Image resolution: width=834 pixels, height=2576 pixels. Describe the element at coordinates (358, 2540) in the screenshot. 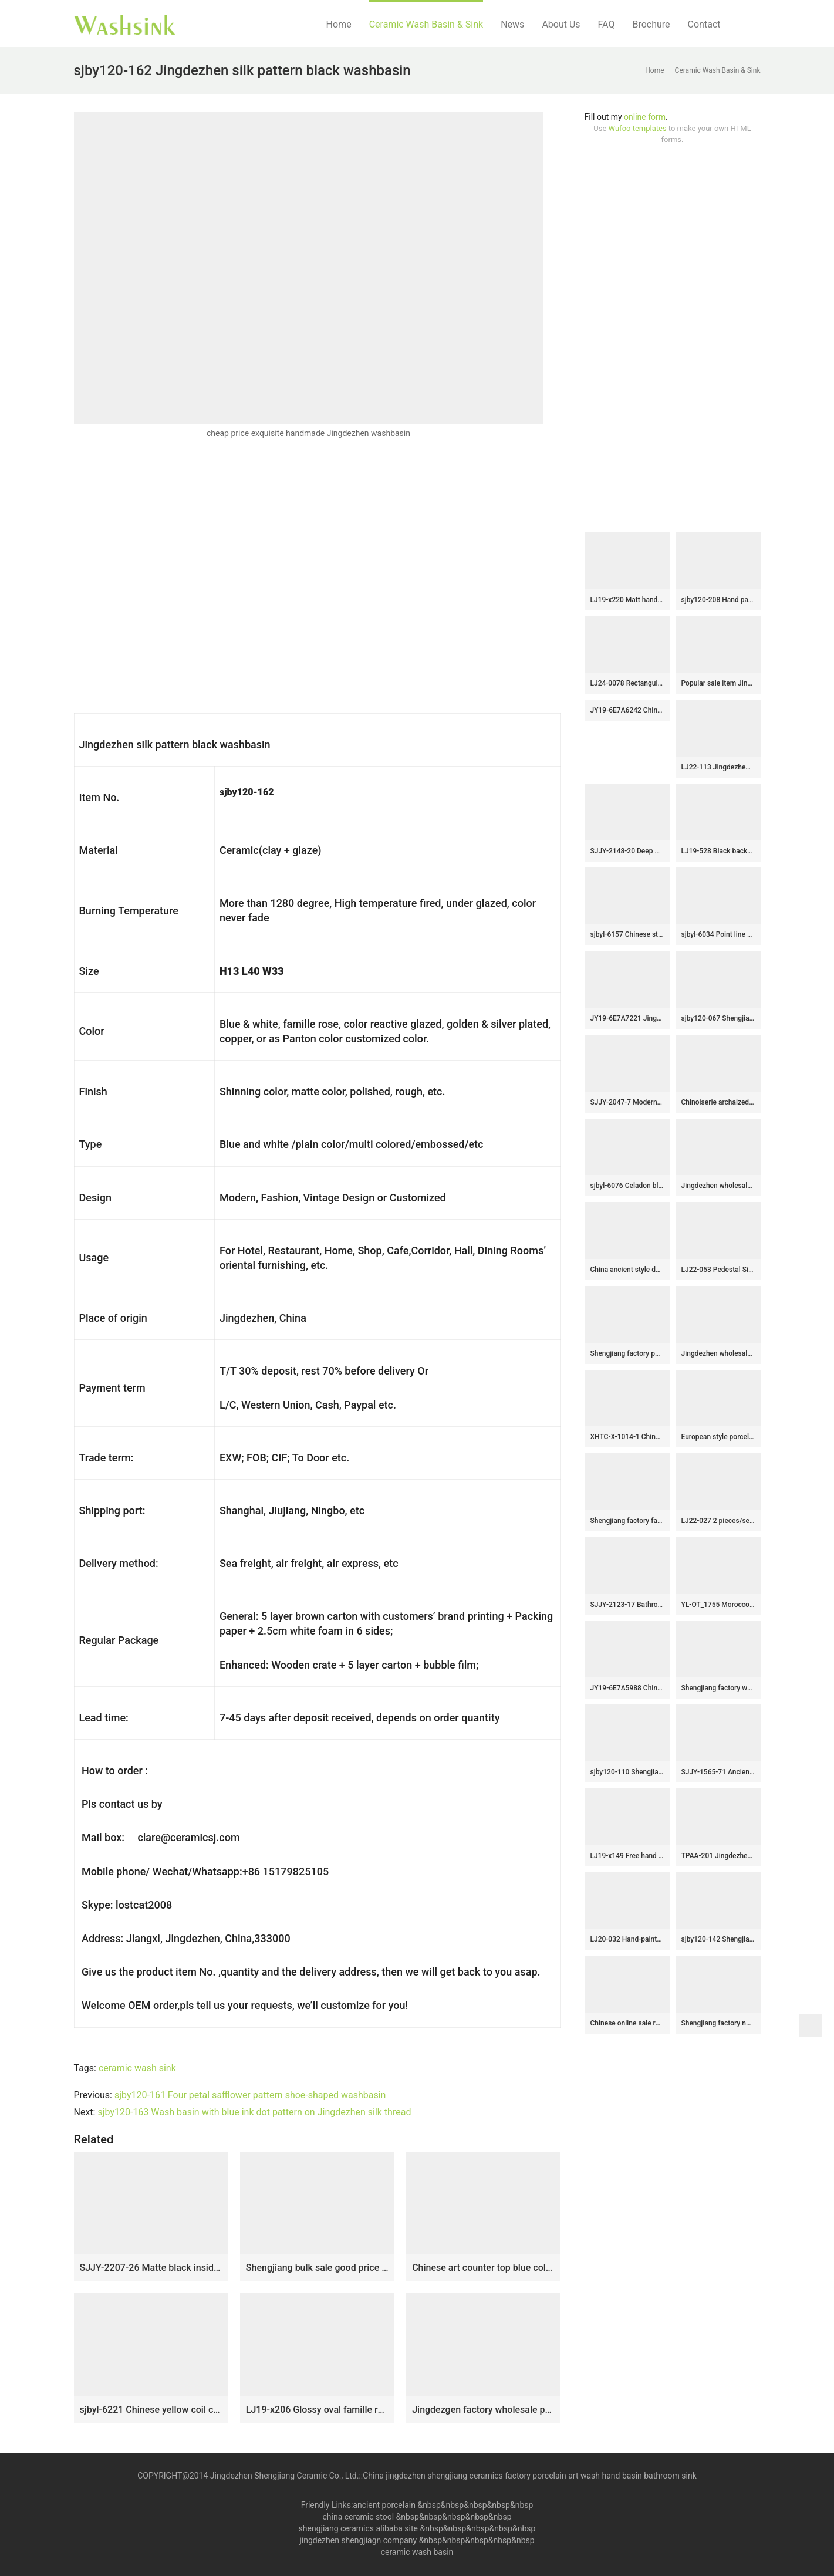

I see `jingdezhen shengjiagn company` at that location.